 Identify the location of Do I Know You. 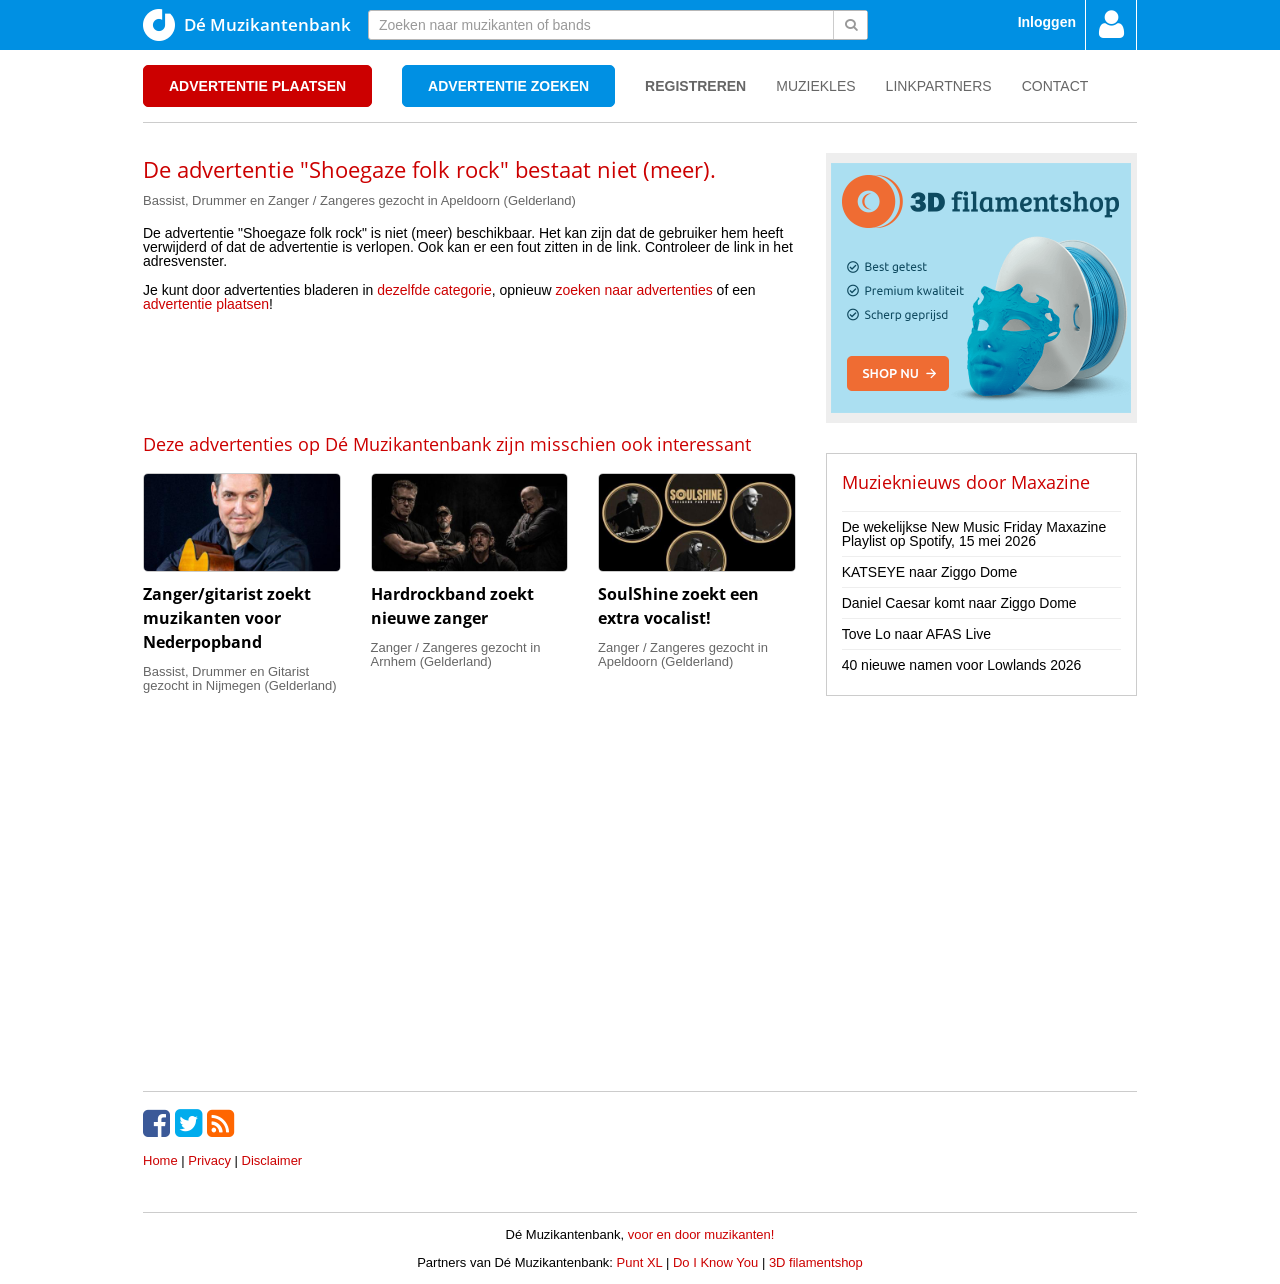
(715, 1262).